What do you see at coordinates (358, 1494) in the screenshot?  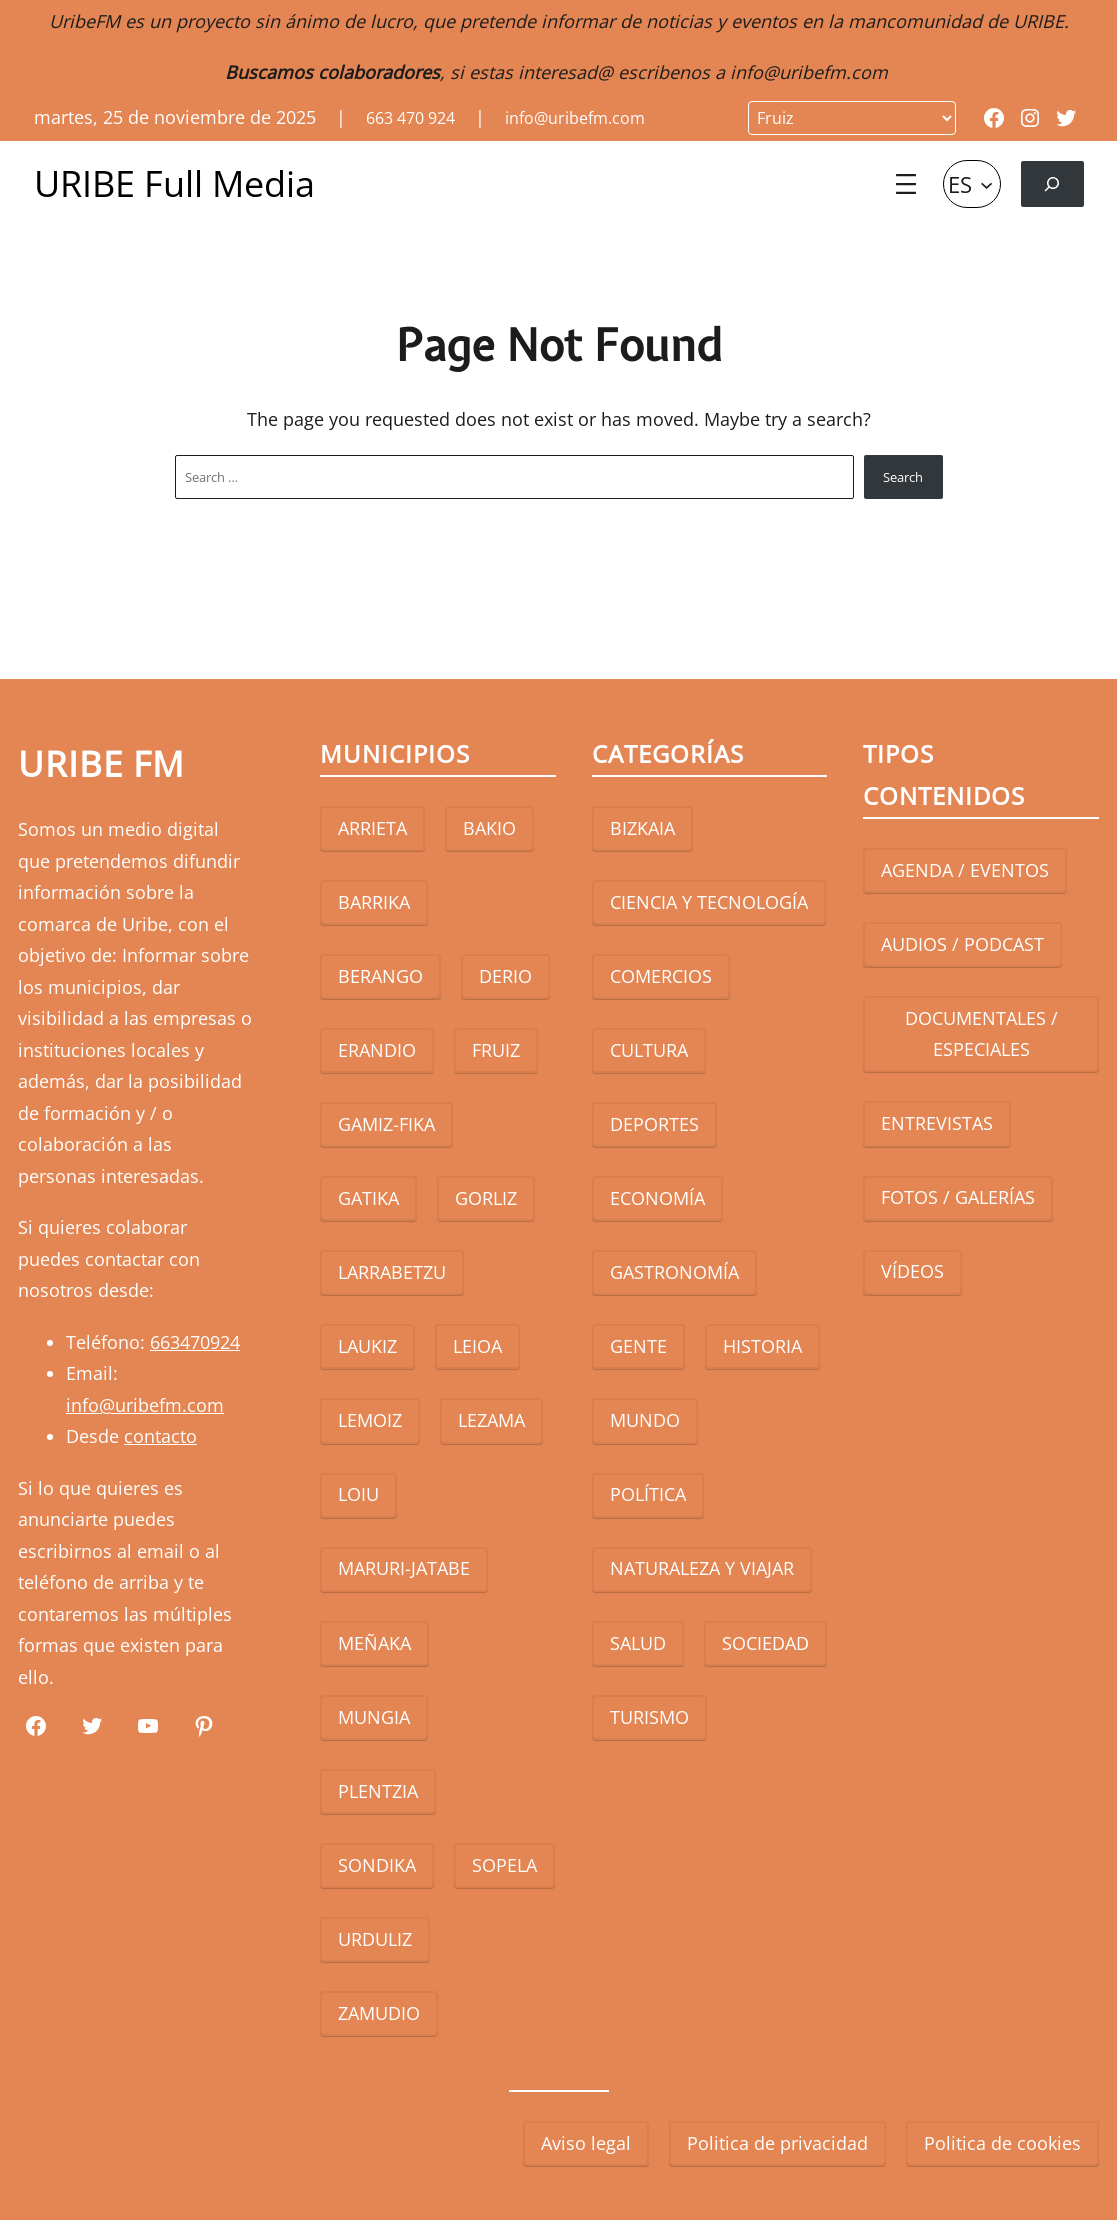 I see `LOIU` at bounding box center [358, 1494].